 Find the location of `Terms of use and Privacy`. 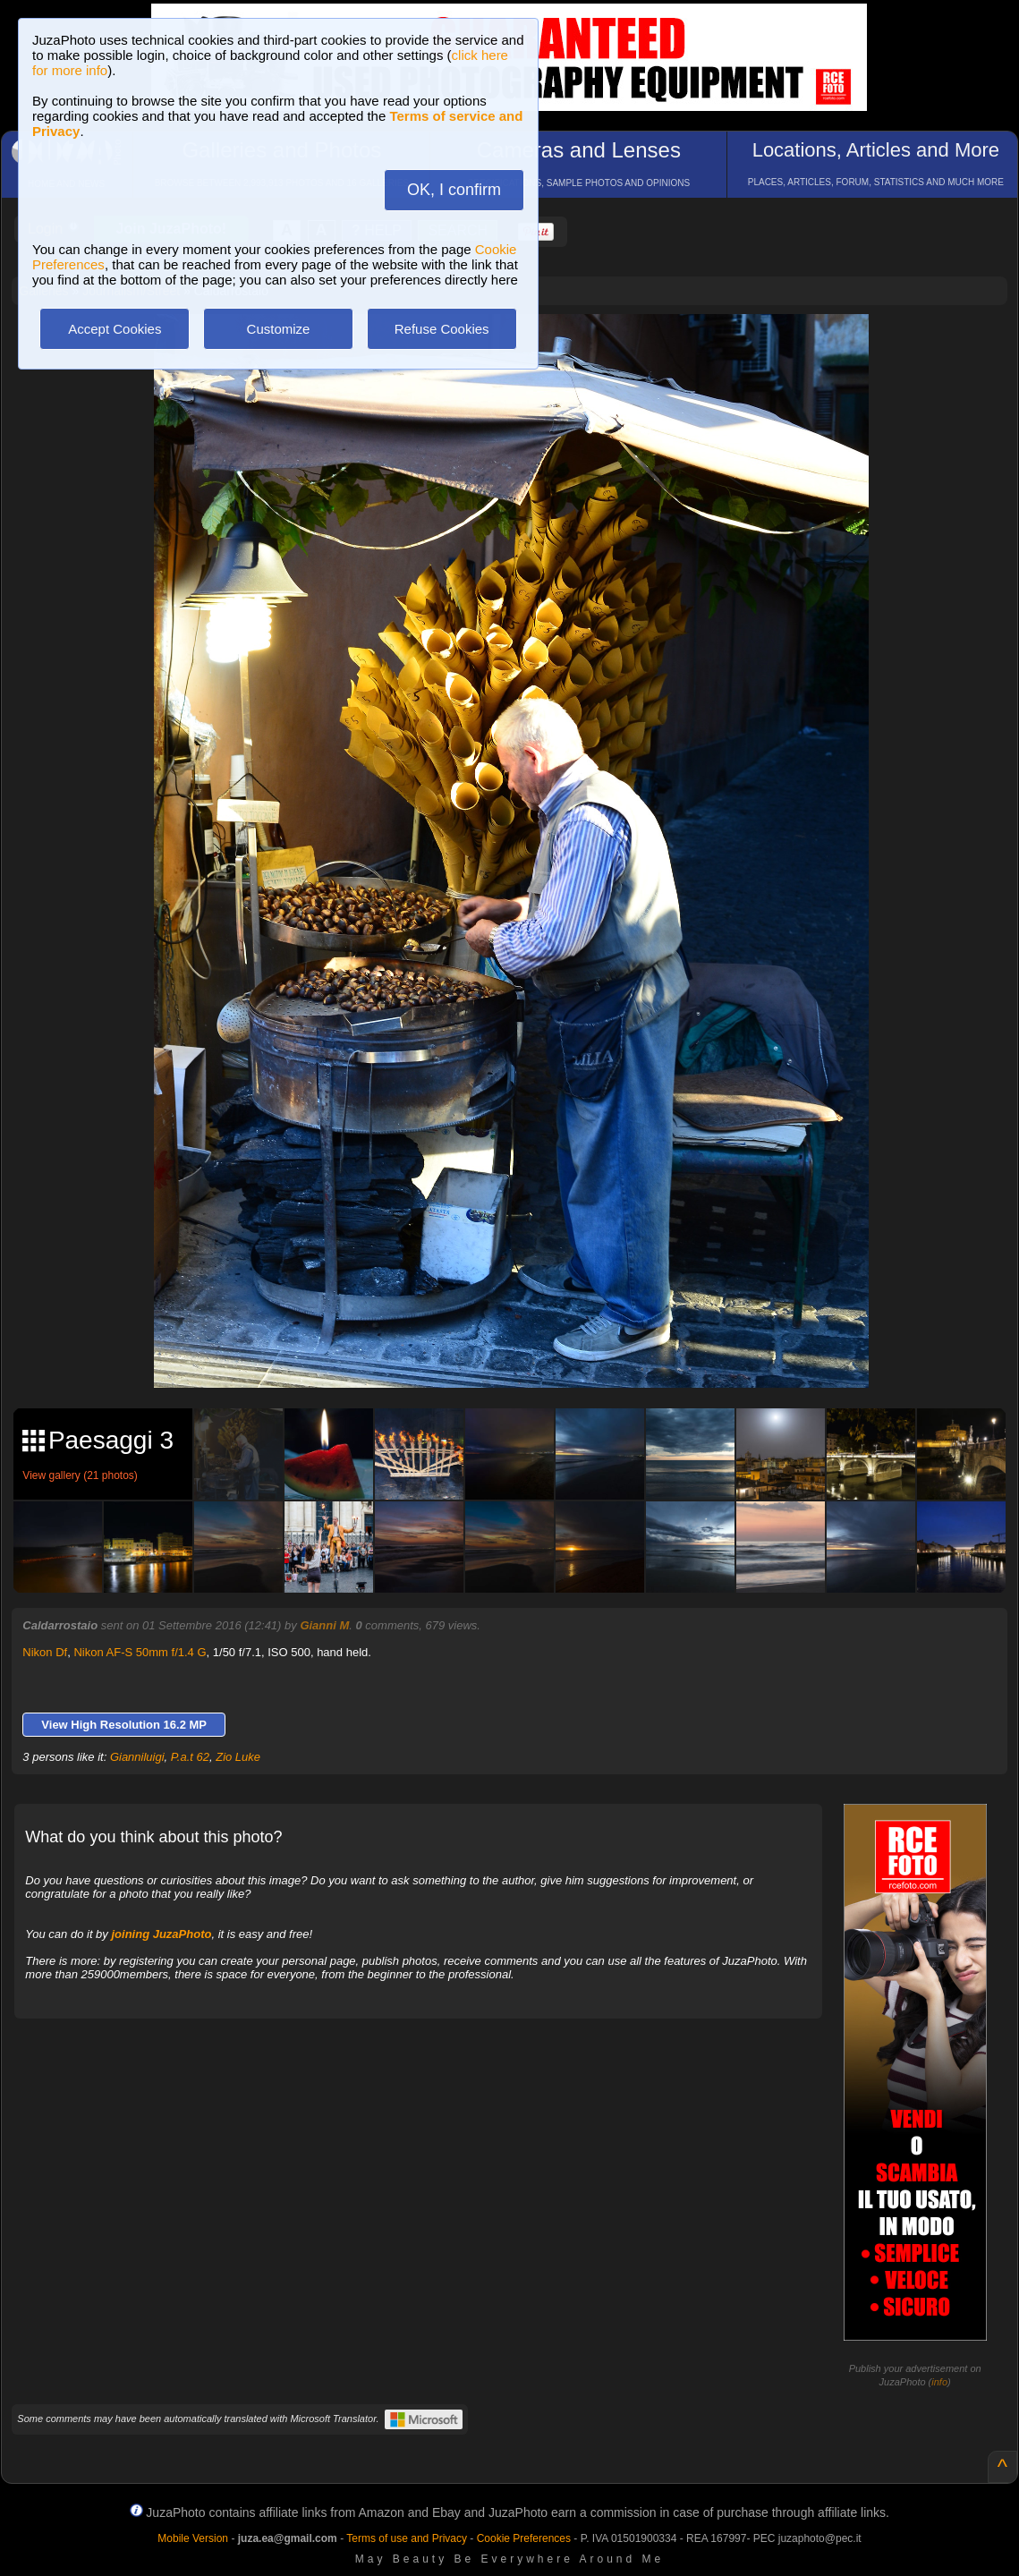

Terms of use and Privacy is located at coordinates (406, 2538).